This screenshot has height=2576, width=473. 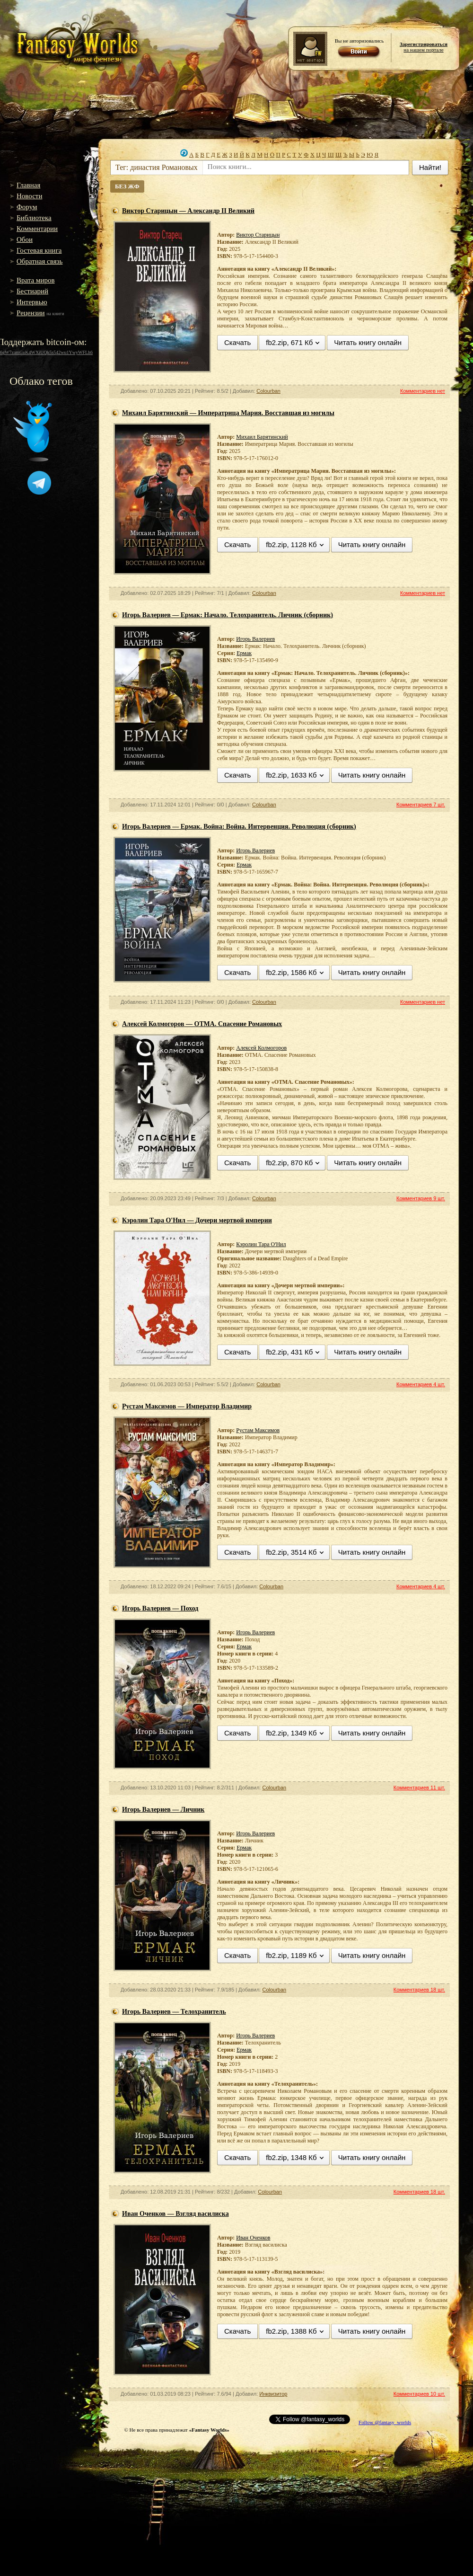 I want to click on Комментариев 11 шт., so click(x=419, y=1787).